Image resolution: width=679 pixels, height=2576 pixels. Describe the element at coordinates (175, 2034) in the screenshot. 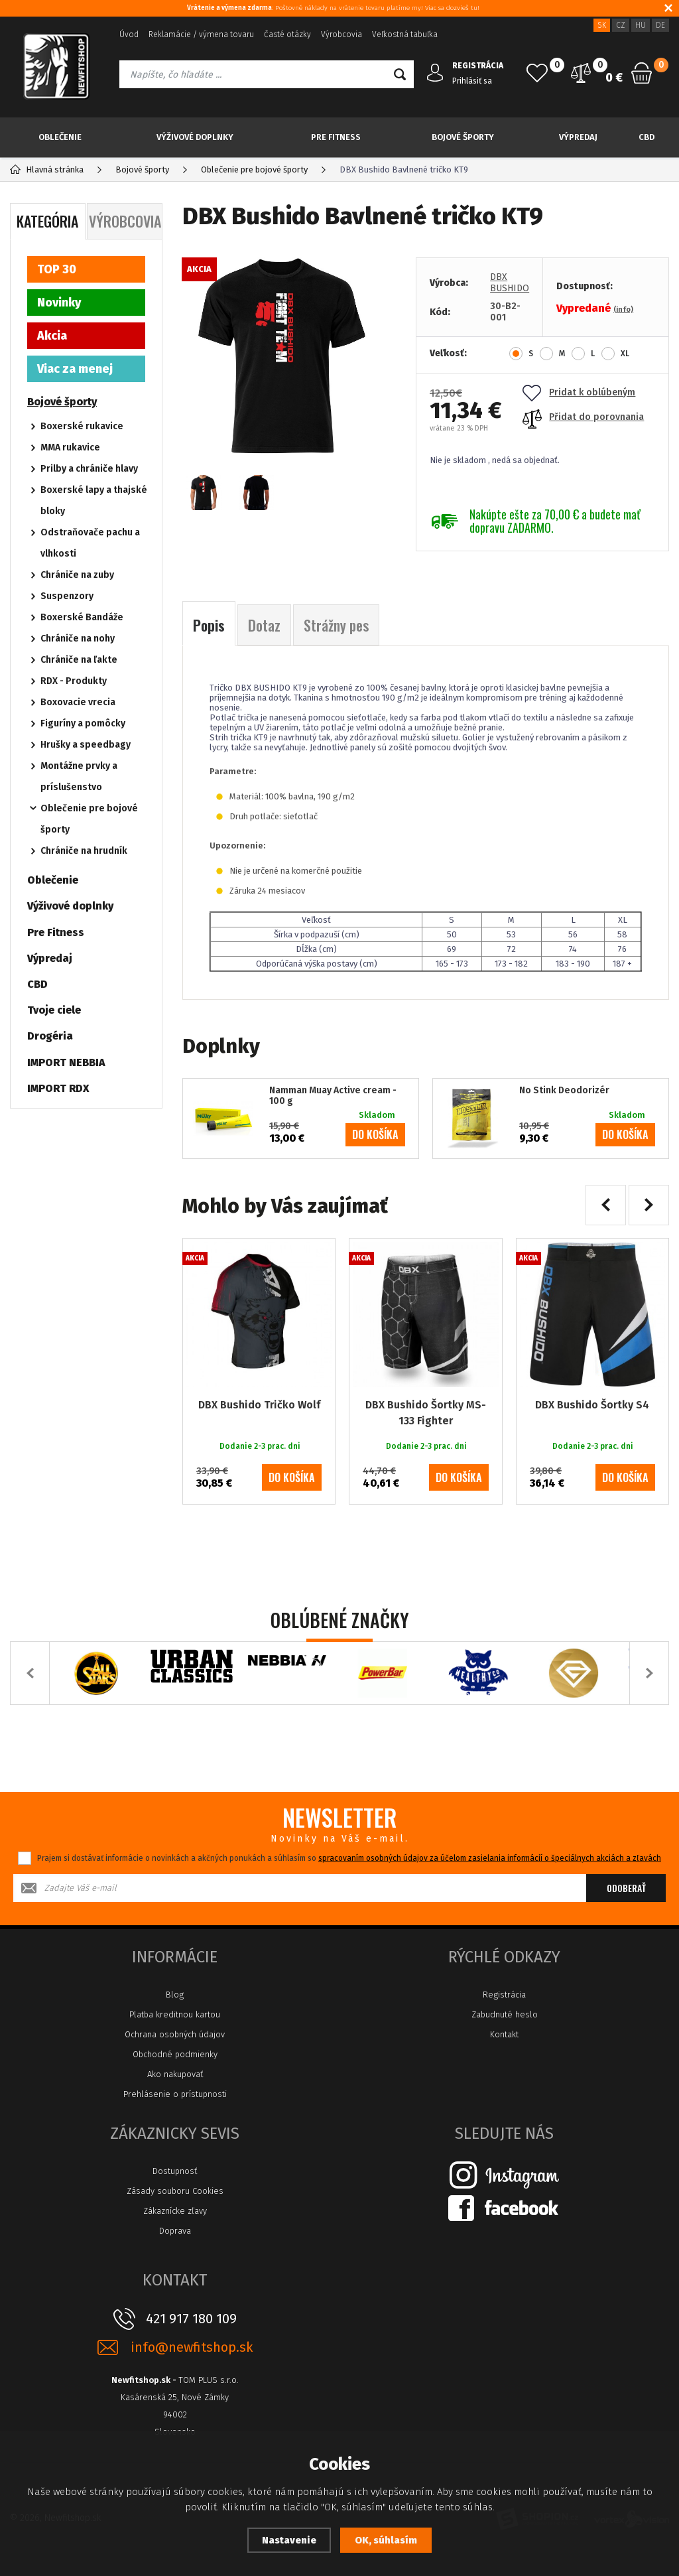

I see `Ochrana osobných údajov` at that location.